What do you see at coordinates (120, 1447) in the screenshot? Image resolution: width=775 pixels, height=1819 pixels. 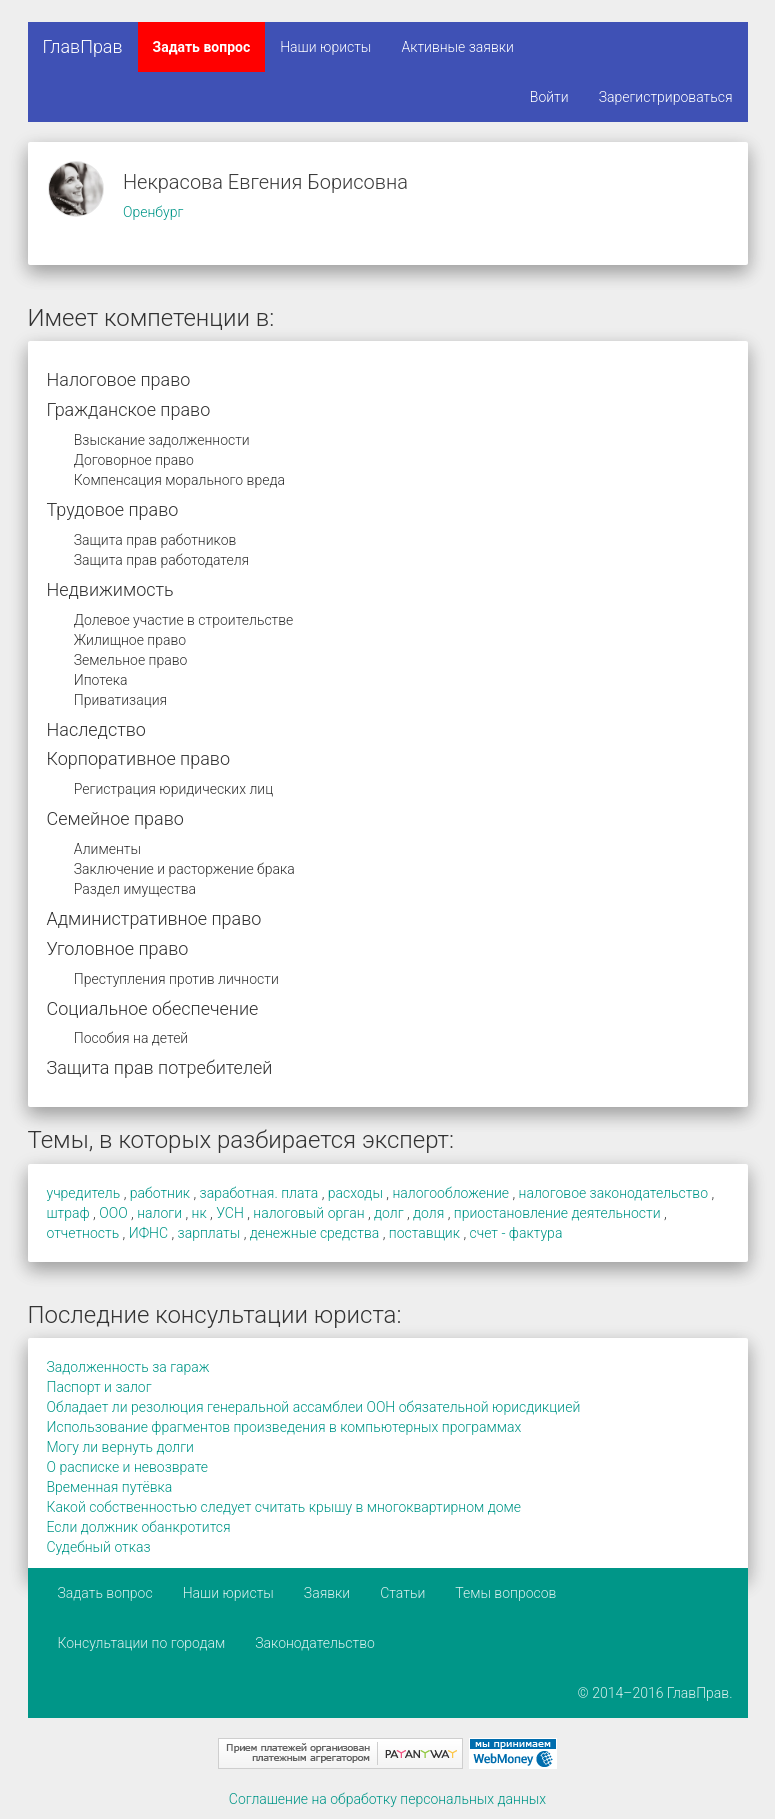 I see `Могу ли вернуть долги` at bounding box center [120, 1447].